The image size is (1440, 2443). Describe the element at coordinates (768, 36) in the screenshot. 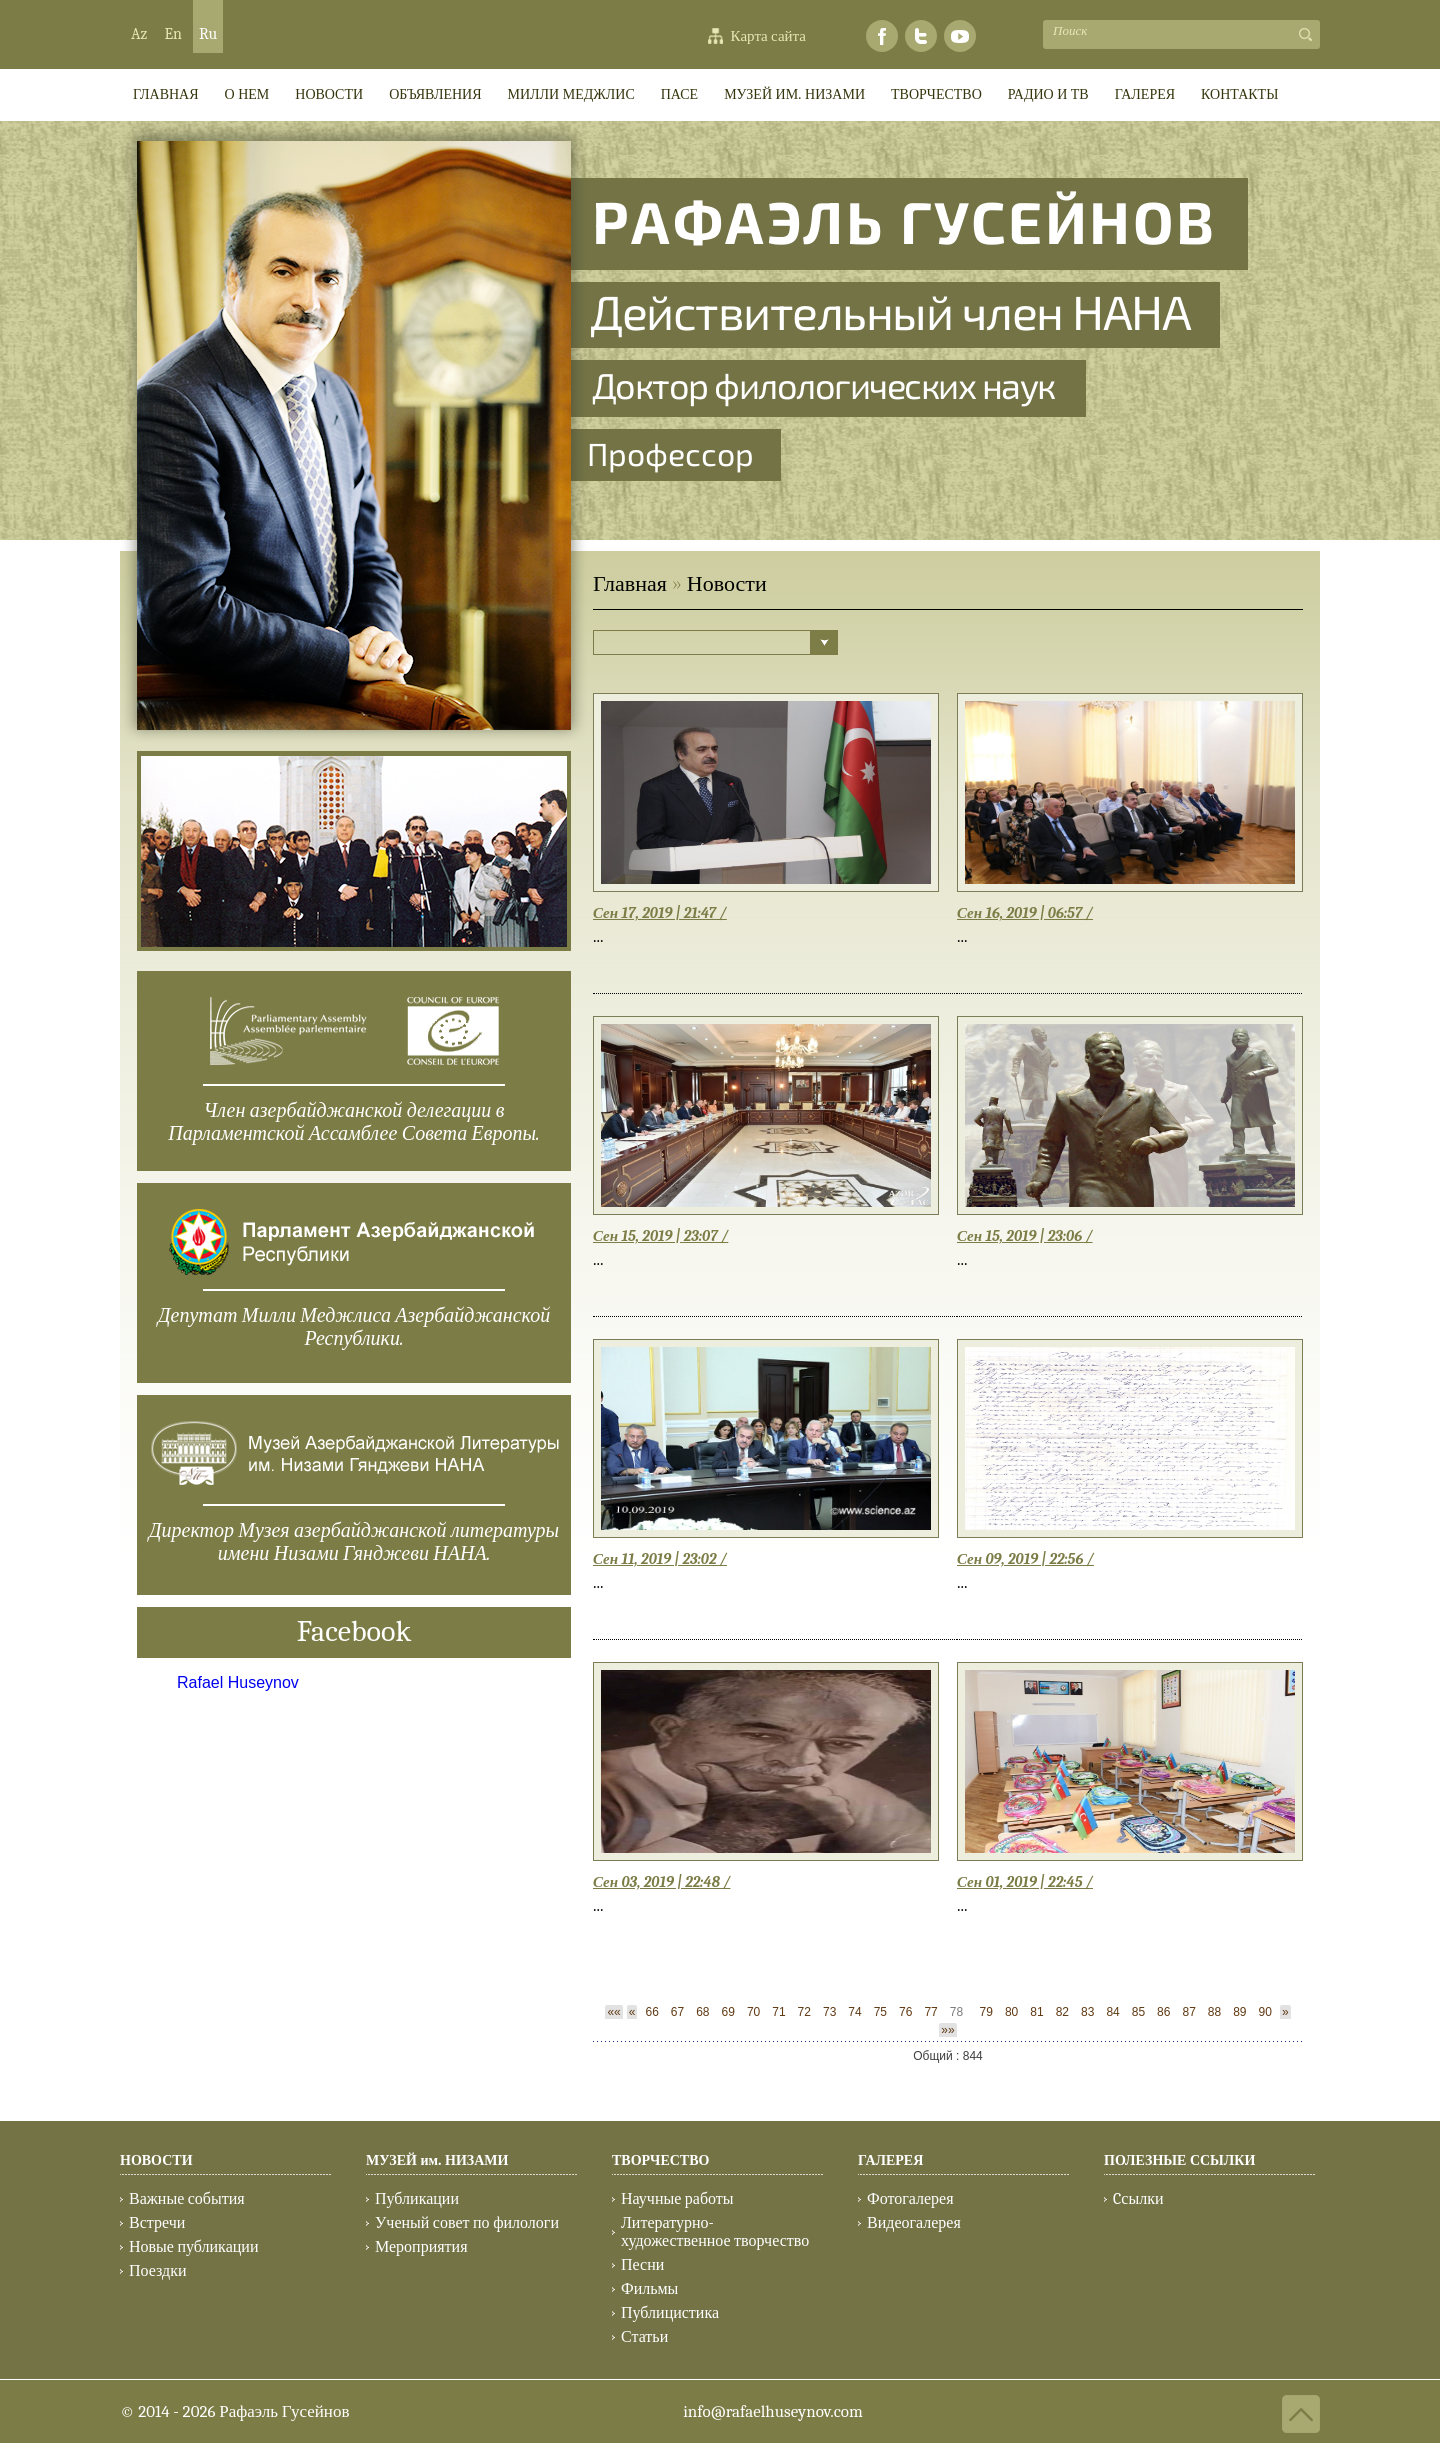

I see `Карта сайта` at that location.